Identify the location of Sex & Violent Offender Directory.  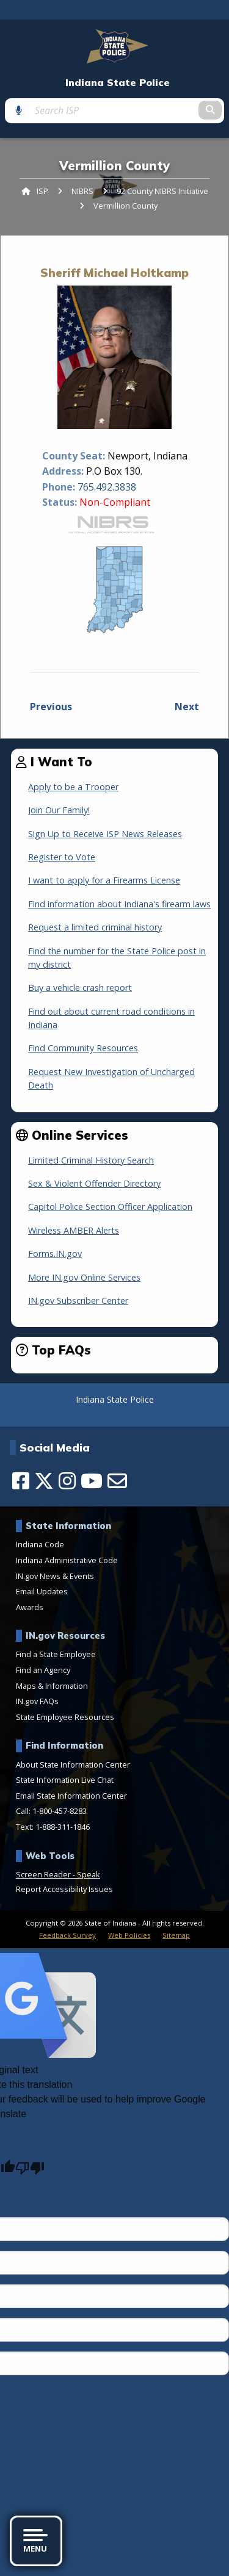
(94, 1183).